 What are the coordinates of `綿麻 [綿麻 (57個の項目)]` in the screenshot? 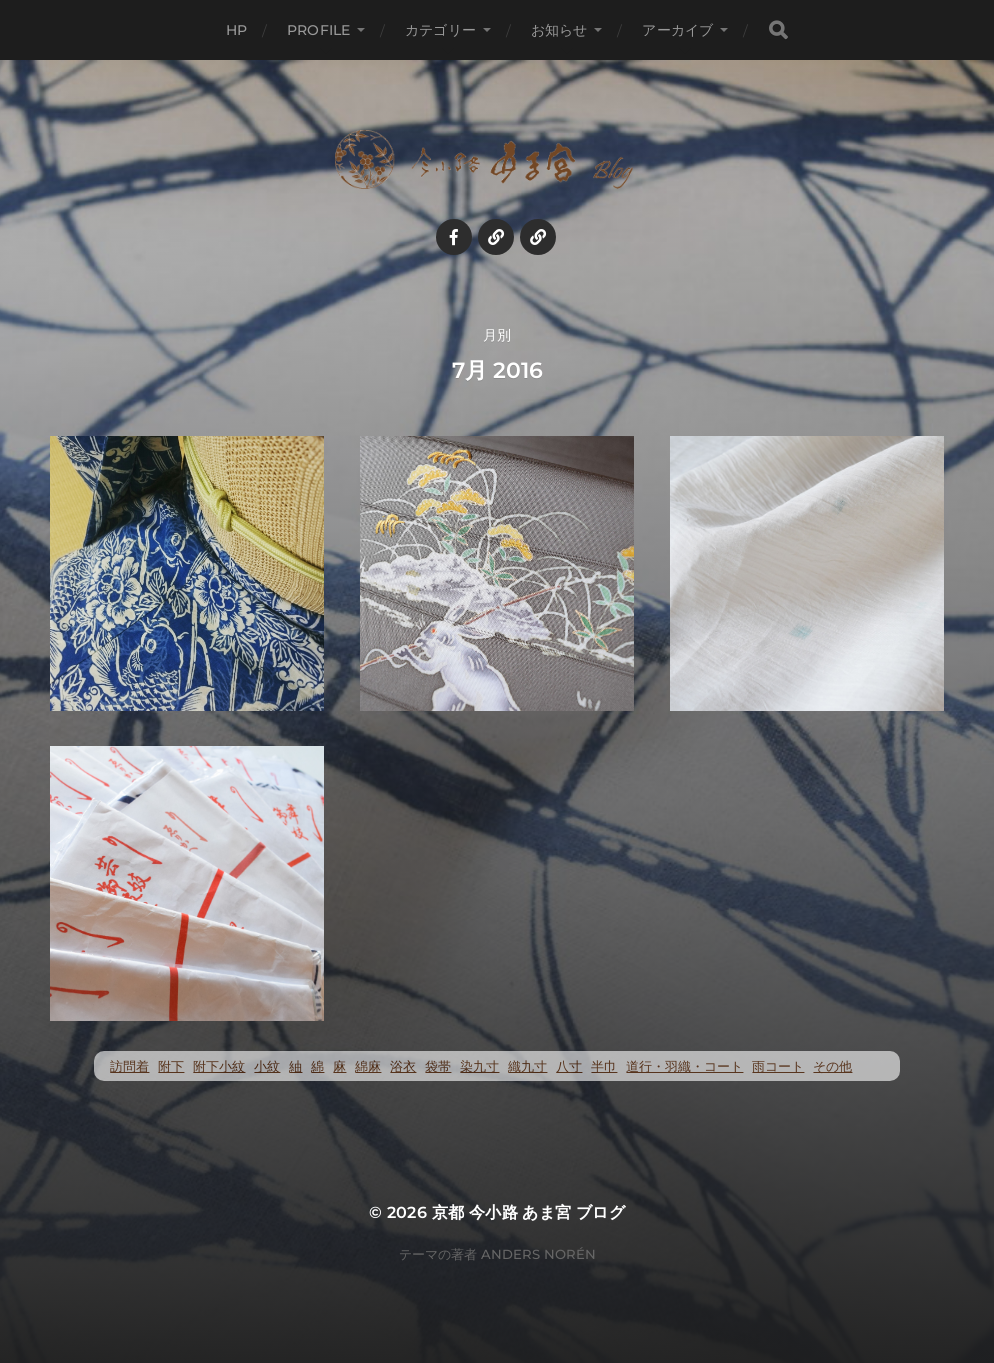 It's located at (368, 1066).